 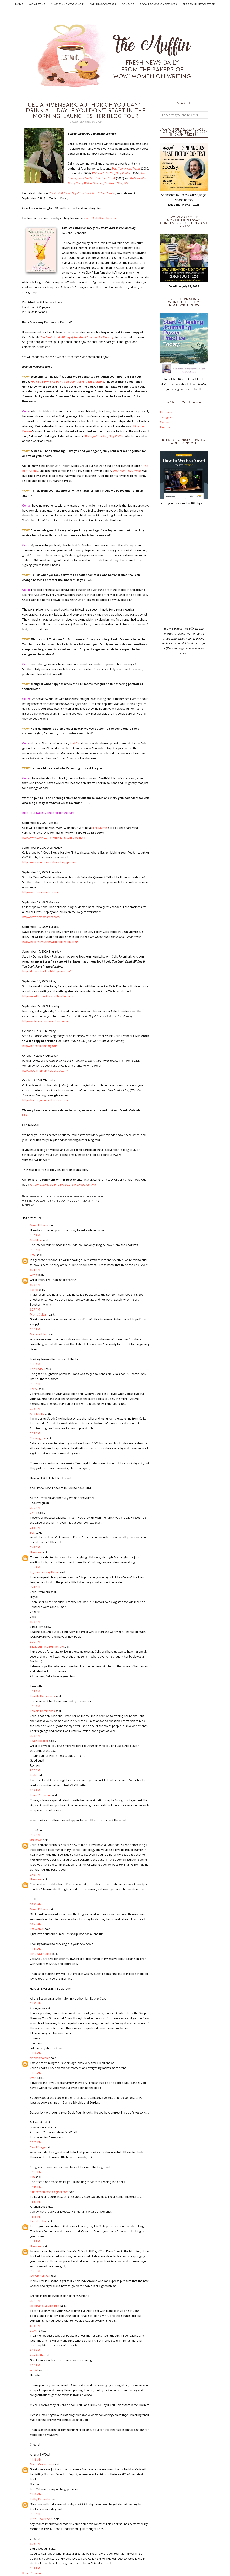 I want to click on 9:23 AM, so click(x=35, y=1736).